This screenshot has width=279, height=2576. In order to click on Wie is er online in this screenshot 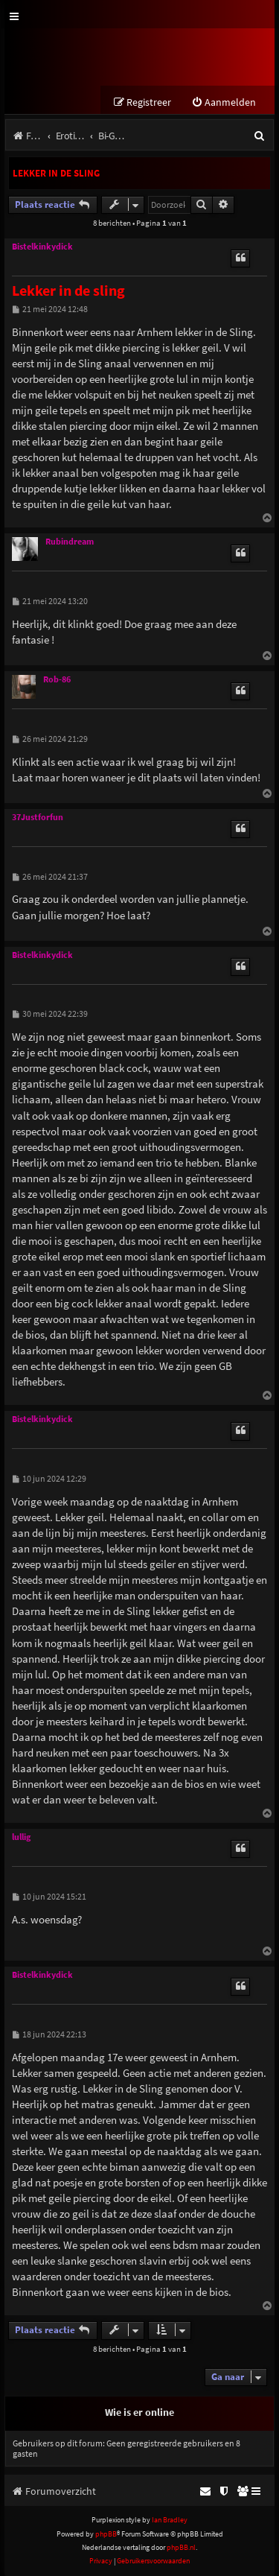, I will do `click(139, 2412)`.